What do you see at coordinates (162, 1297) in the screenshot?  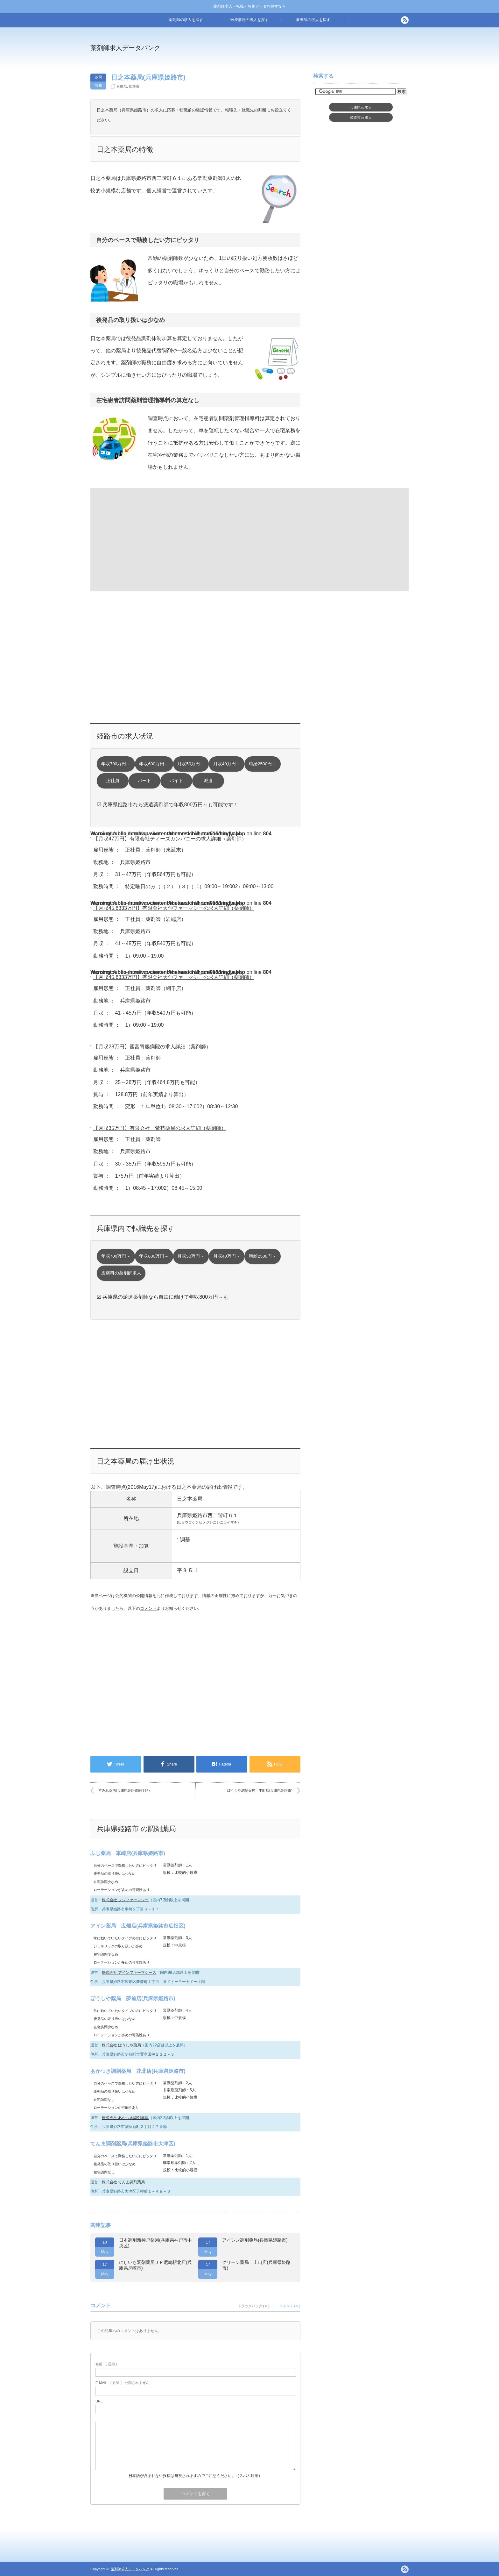 I see `☑ 兵庫県の派遣薬剤師なら自由に働けて年収800万円～も` at bounding box center [162, 1297].